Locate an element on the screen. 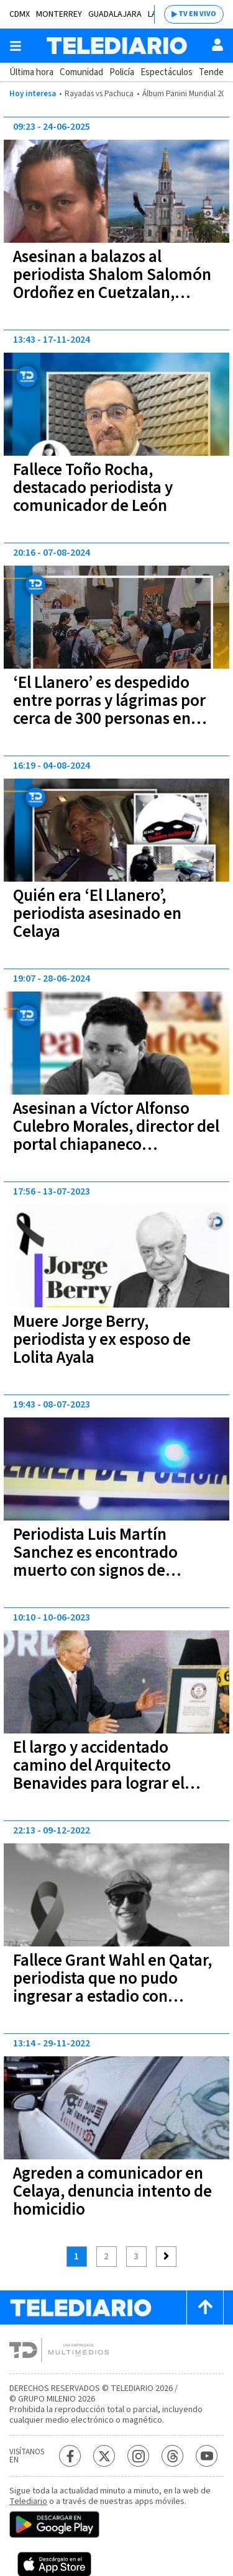  [Twitter Telediario México] is located at coordinates (104, 2456).